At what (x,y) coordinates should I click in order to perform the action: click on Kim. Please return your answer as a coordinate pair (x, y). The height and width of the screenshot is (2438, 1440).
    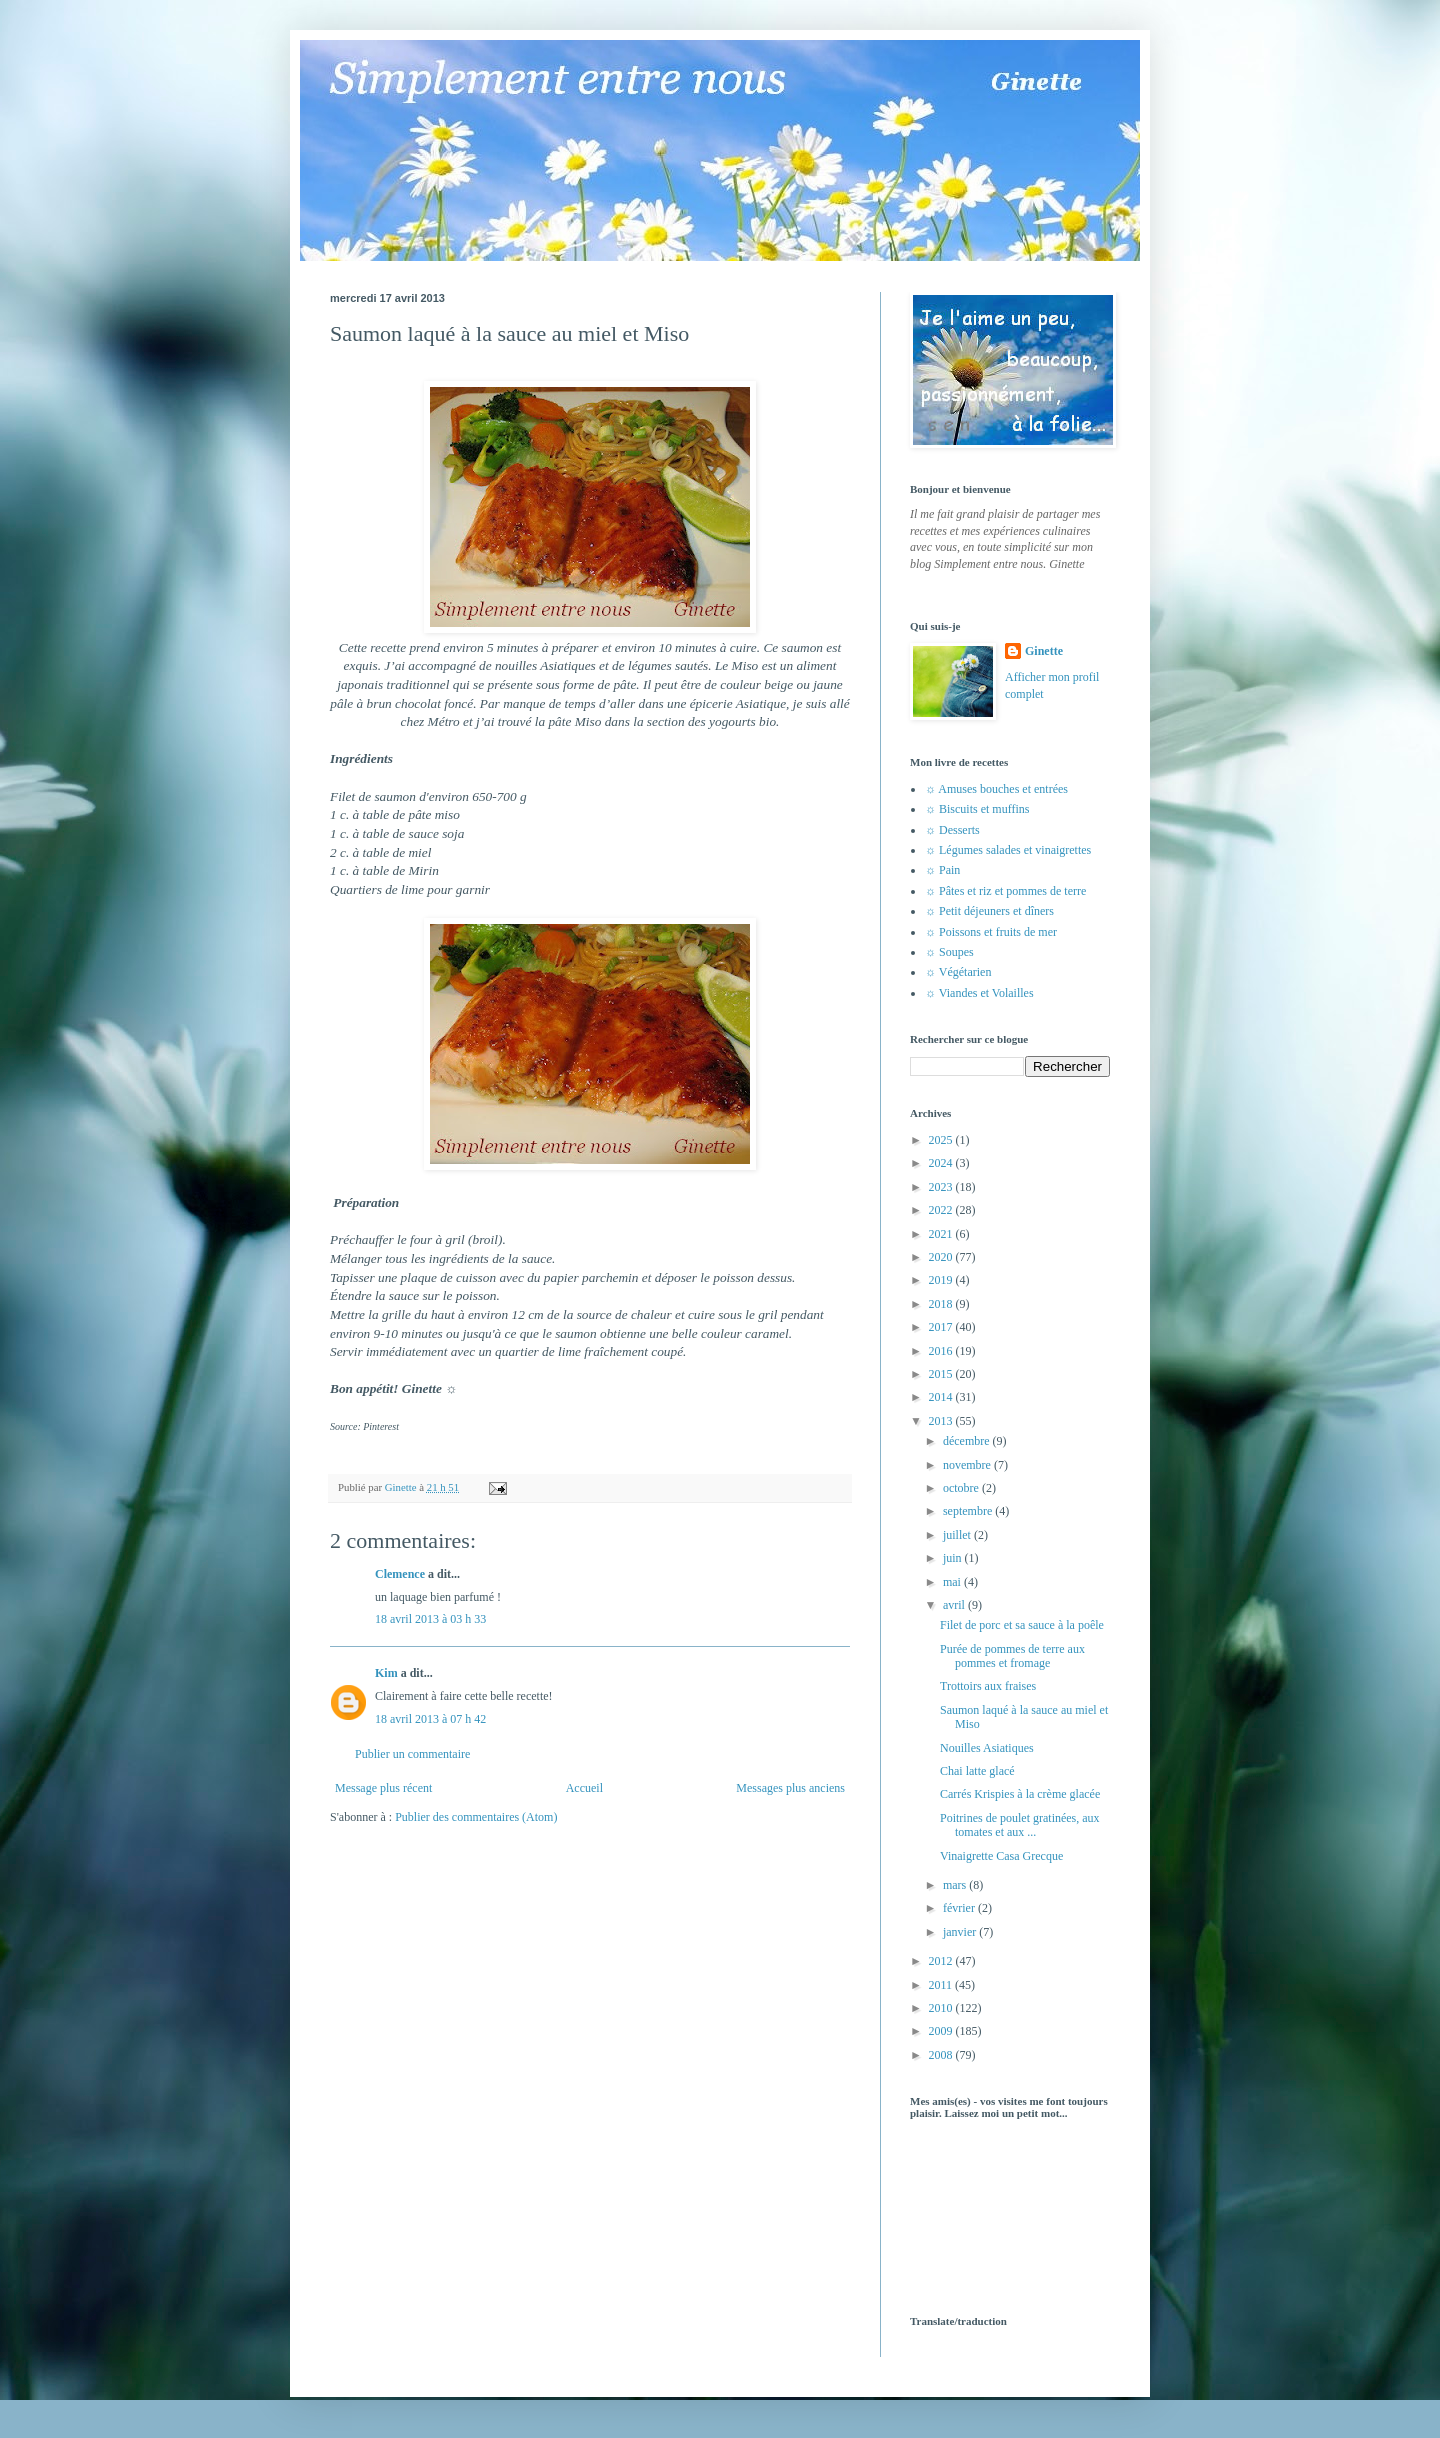
    Looking at the image, I should click on (386, 1673).